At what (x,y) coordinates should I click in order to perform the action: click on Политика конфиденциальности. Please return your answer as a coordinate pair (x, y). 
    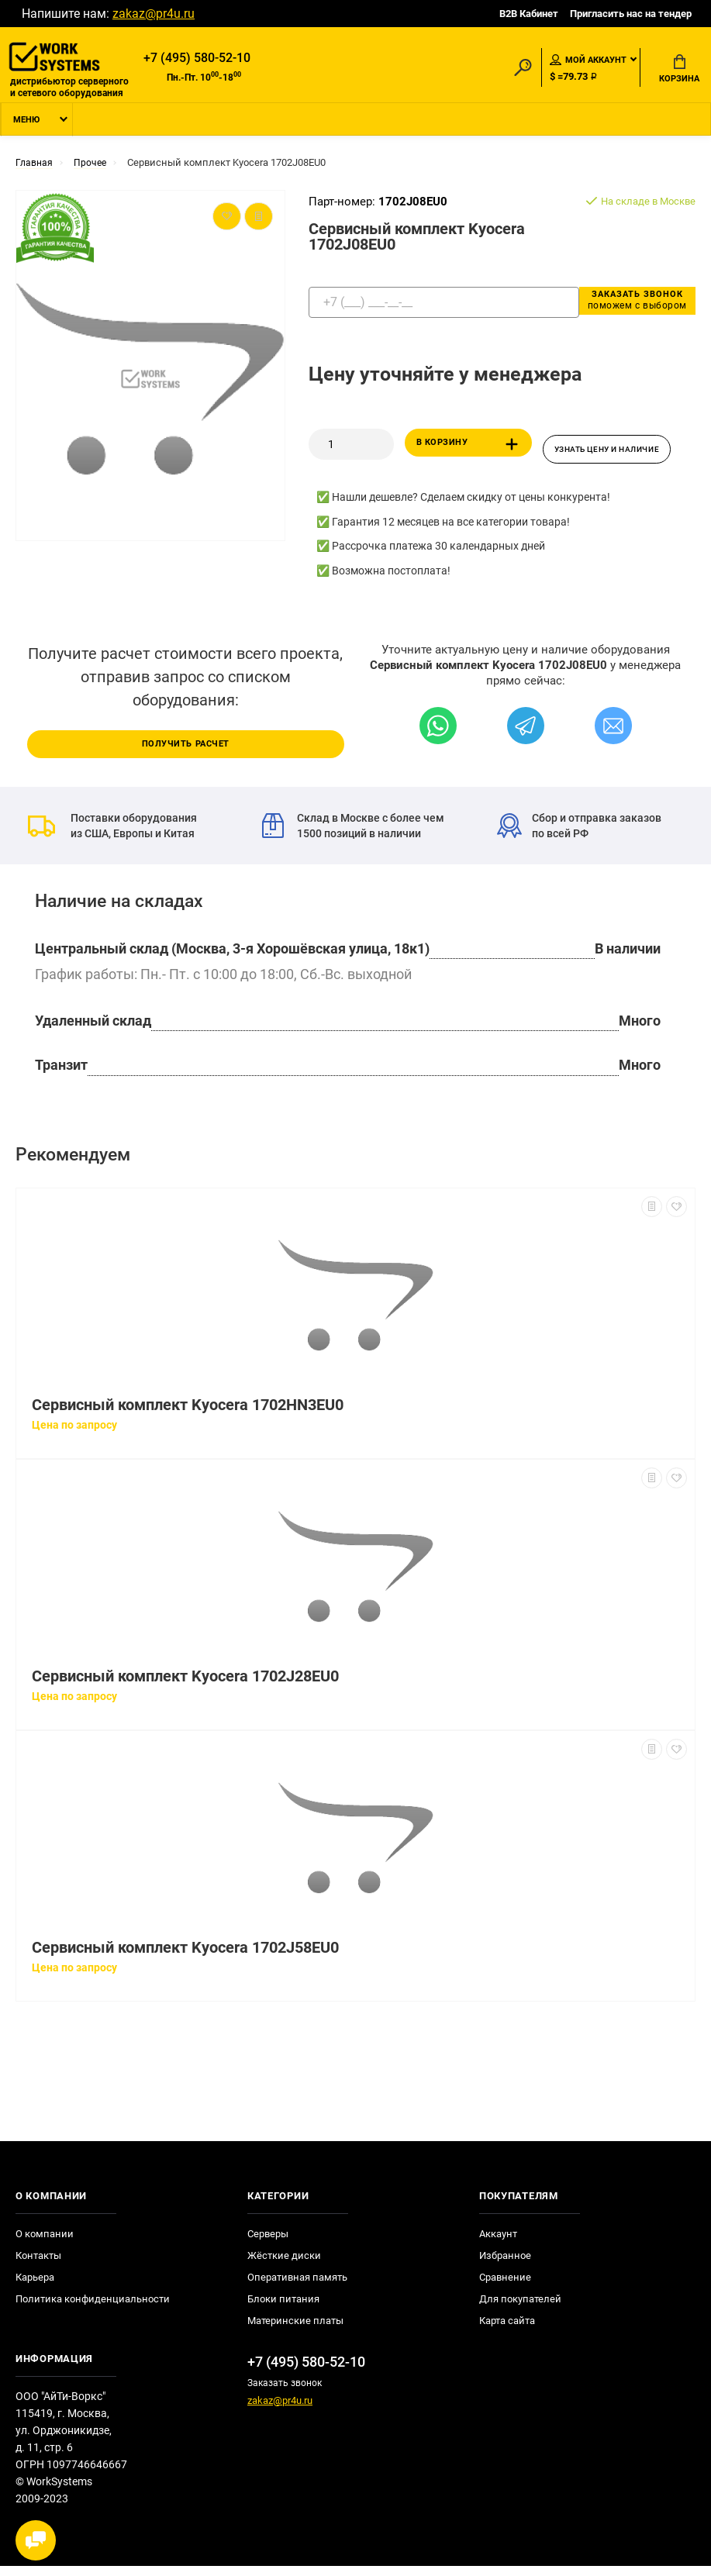
    Looking at the image, I should click on (93, 2309).